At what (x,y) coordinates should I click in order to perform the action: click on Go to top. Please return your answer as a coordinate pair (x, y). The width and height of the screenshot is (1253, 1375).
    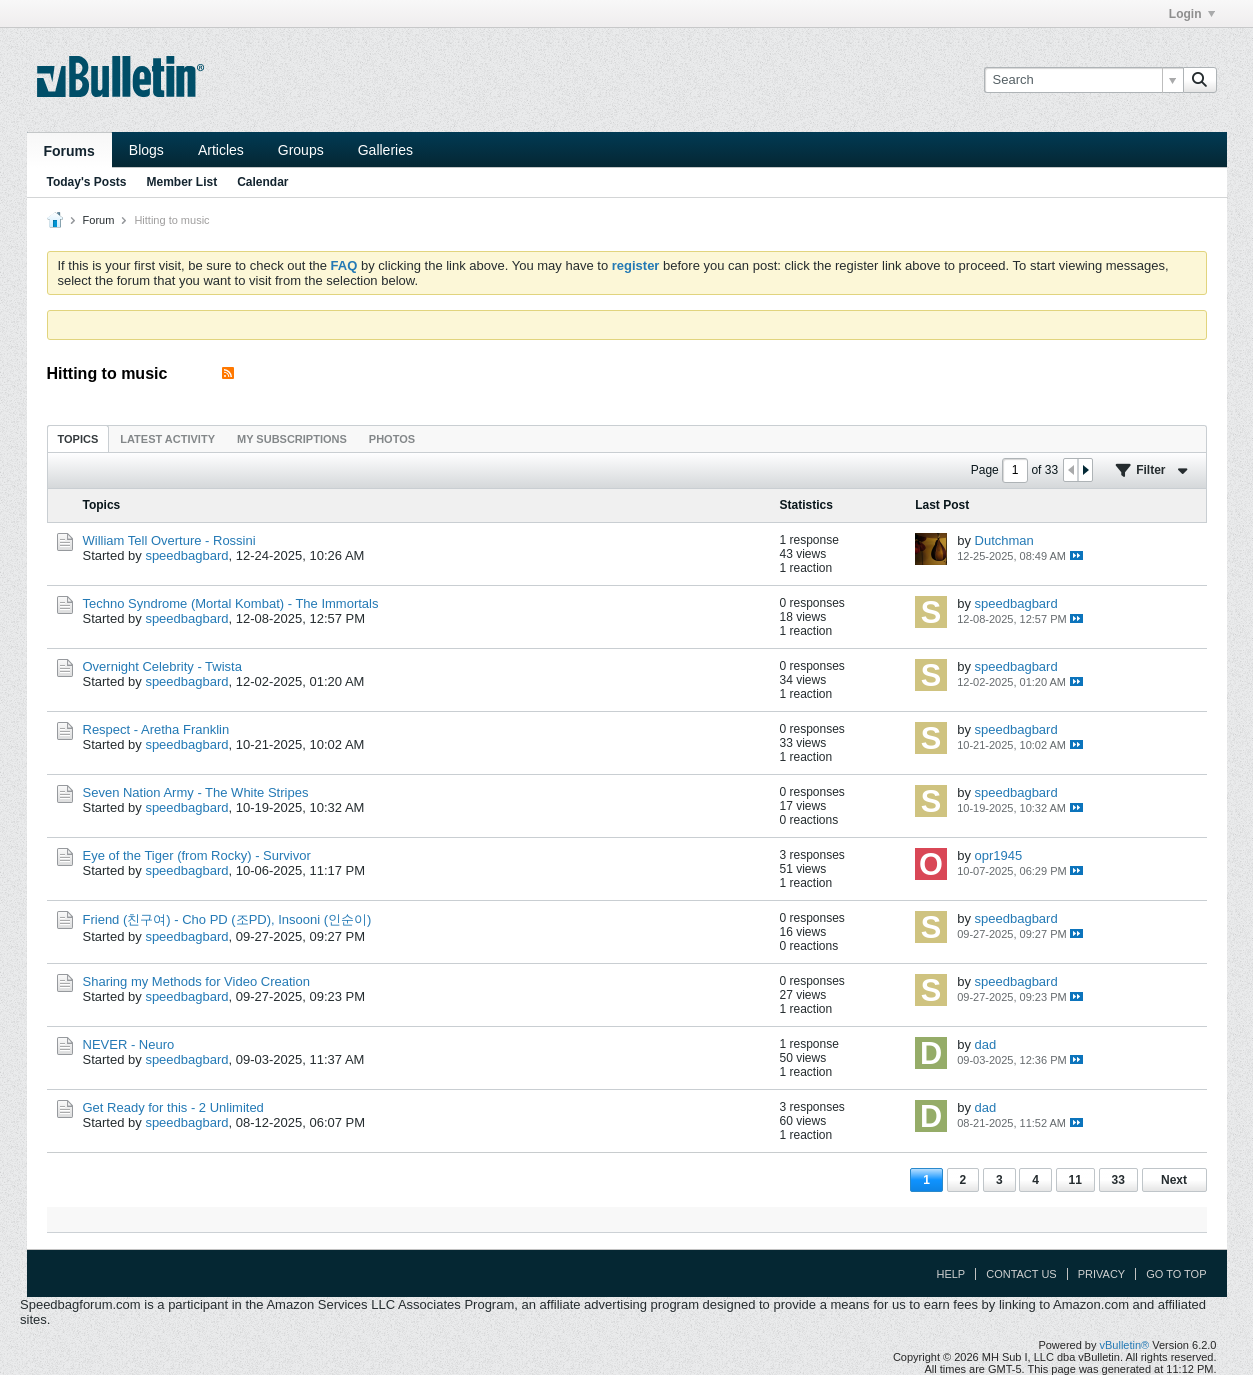
    Looking at the image, I should click on (1176, 1274).